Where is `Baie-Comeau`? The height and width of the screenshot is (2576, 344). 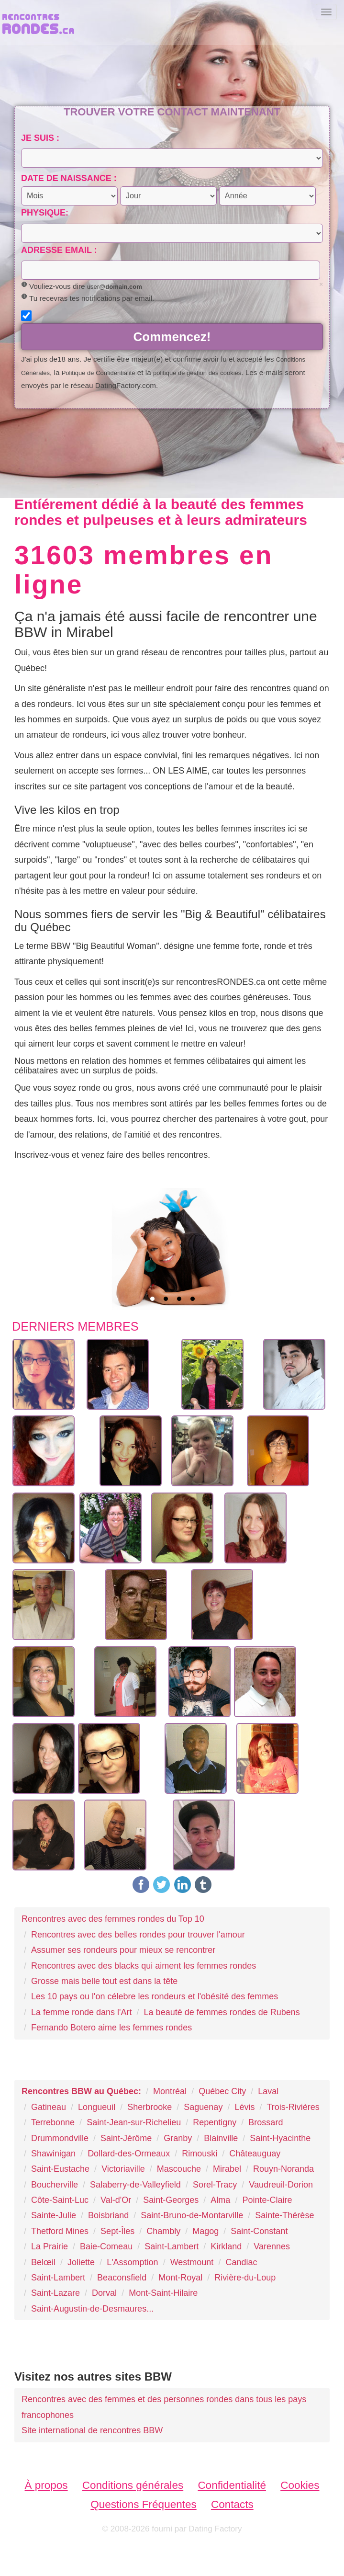
Baie-Comeau is located at coordinates (106, 2246).